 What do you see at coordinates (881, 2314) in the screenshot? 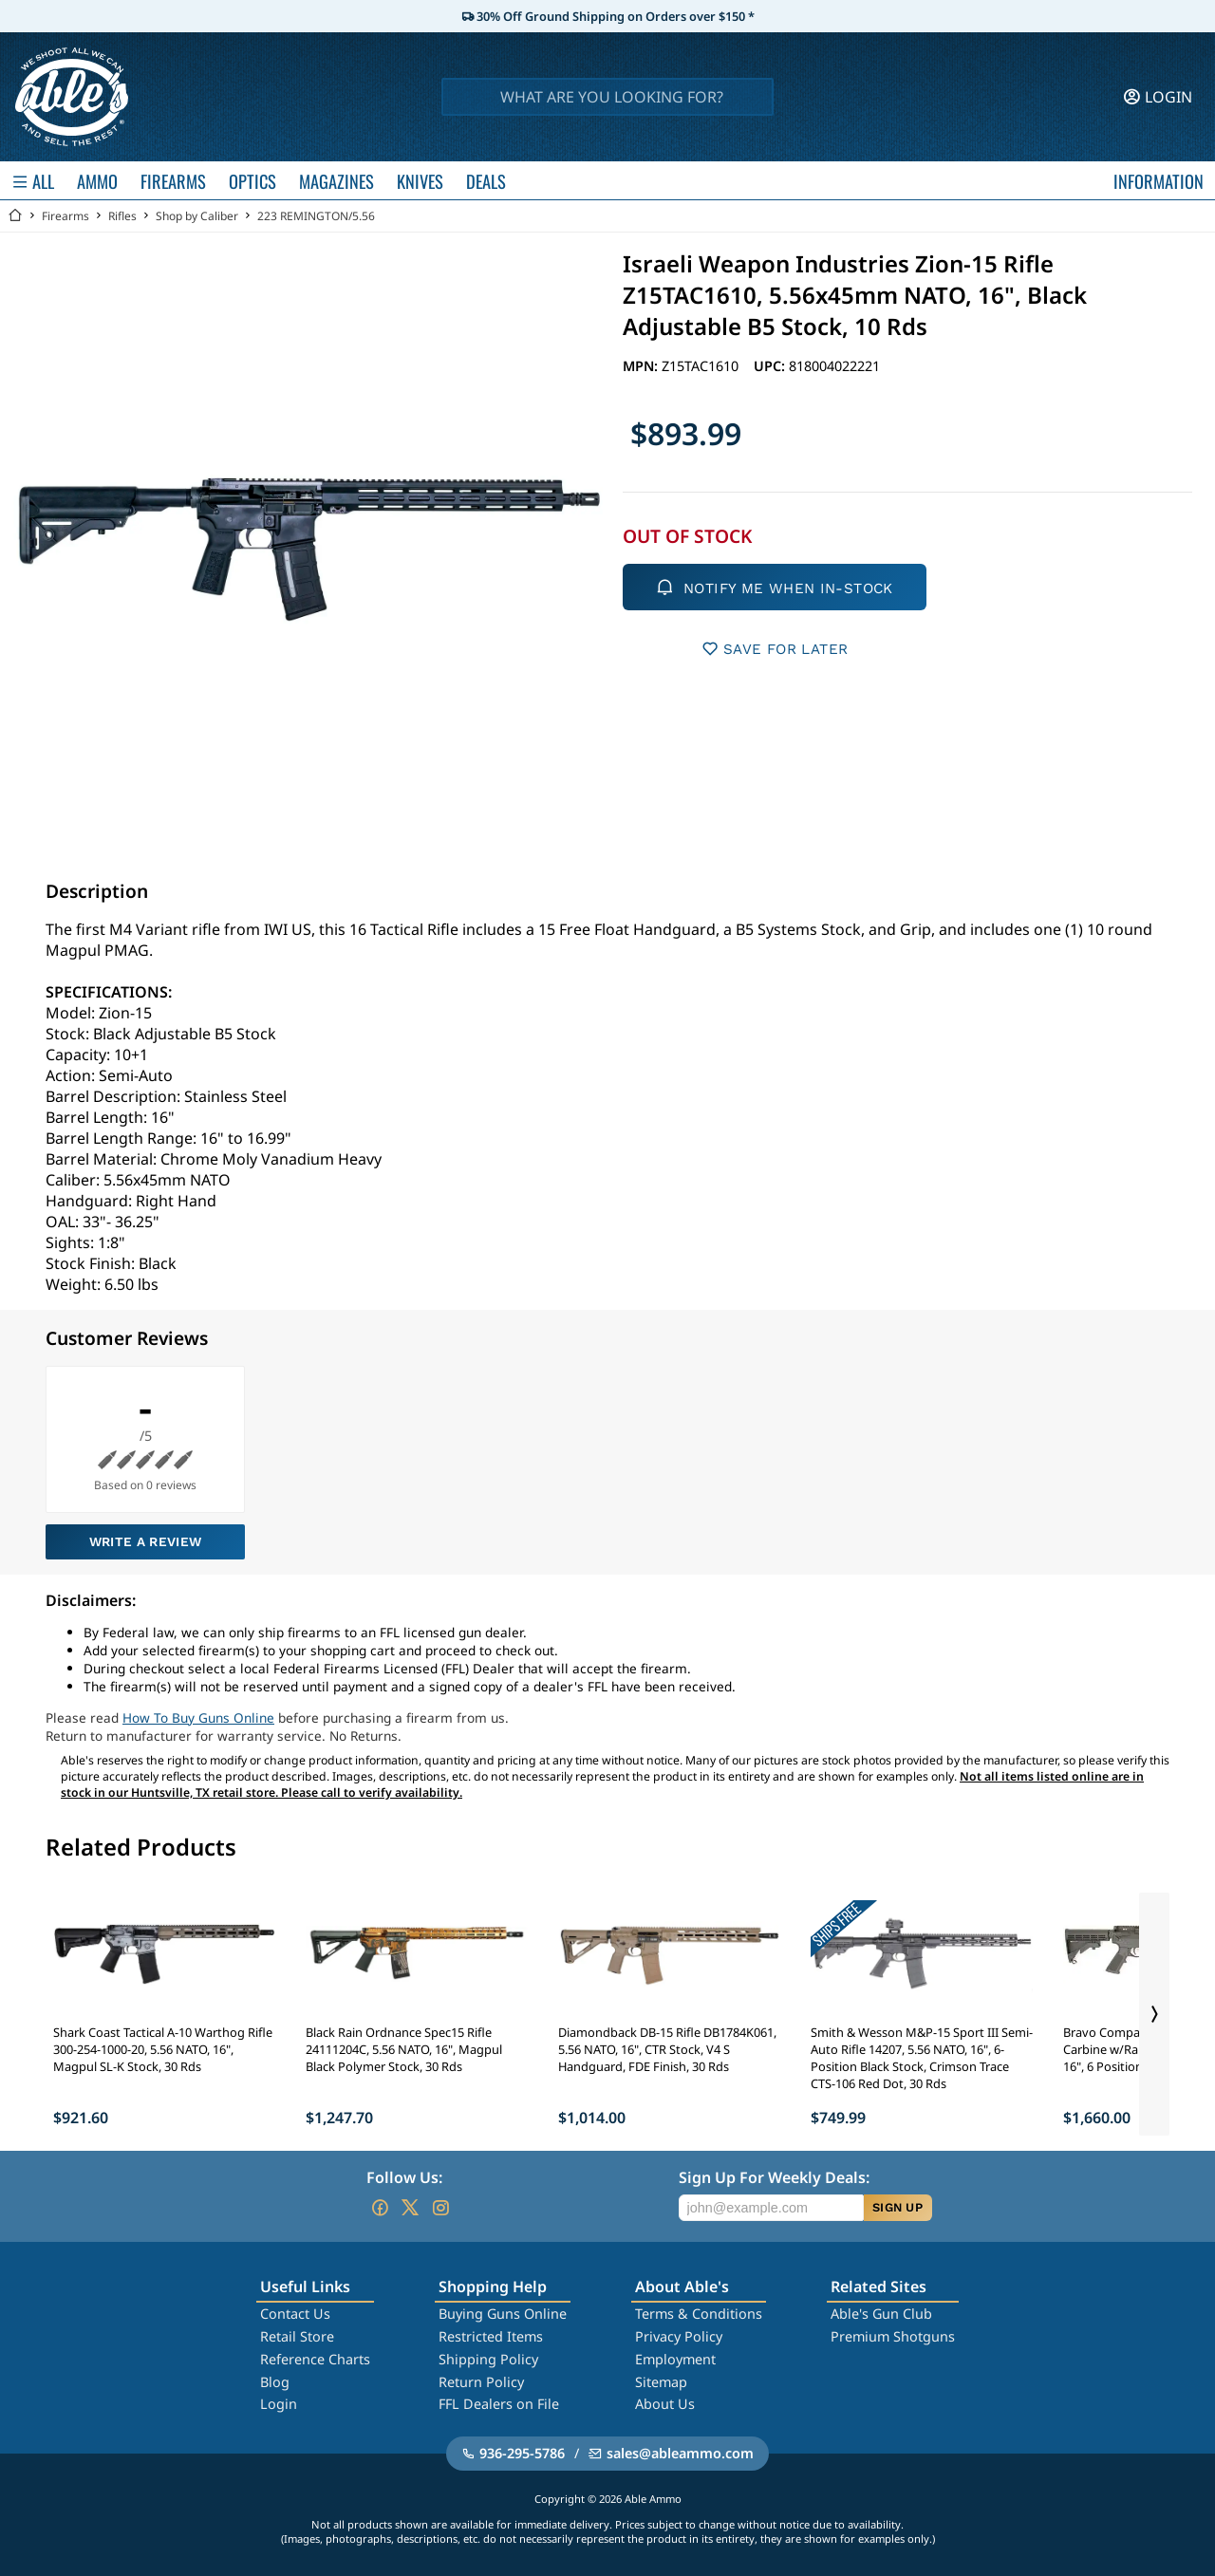
I see `Able's Gun Club` at bounding box center [881, 2314].